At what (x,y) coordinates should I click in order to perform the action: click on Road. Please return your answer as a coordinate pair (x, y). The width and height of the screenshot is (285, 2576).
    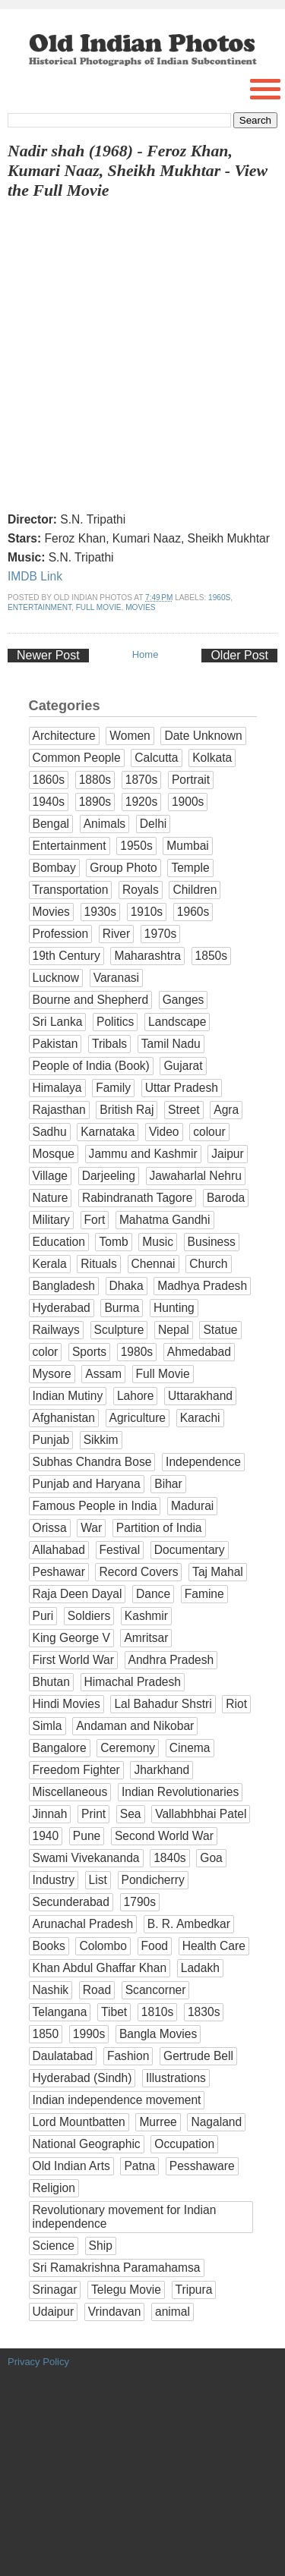
    Looking at the image, I should click on (97, 1989).